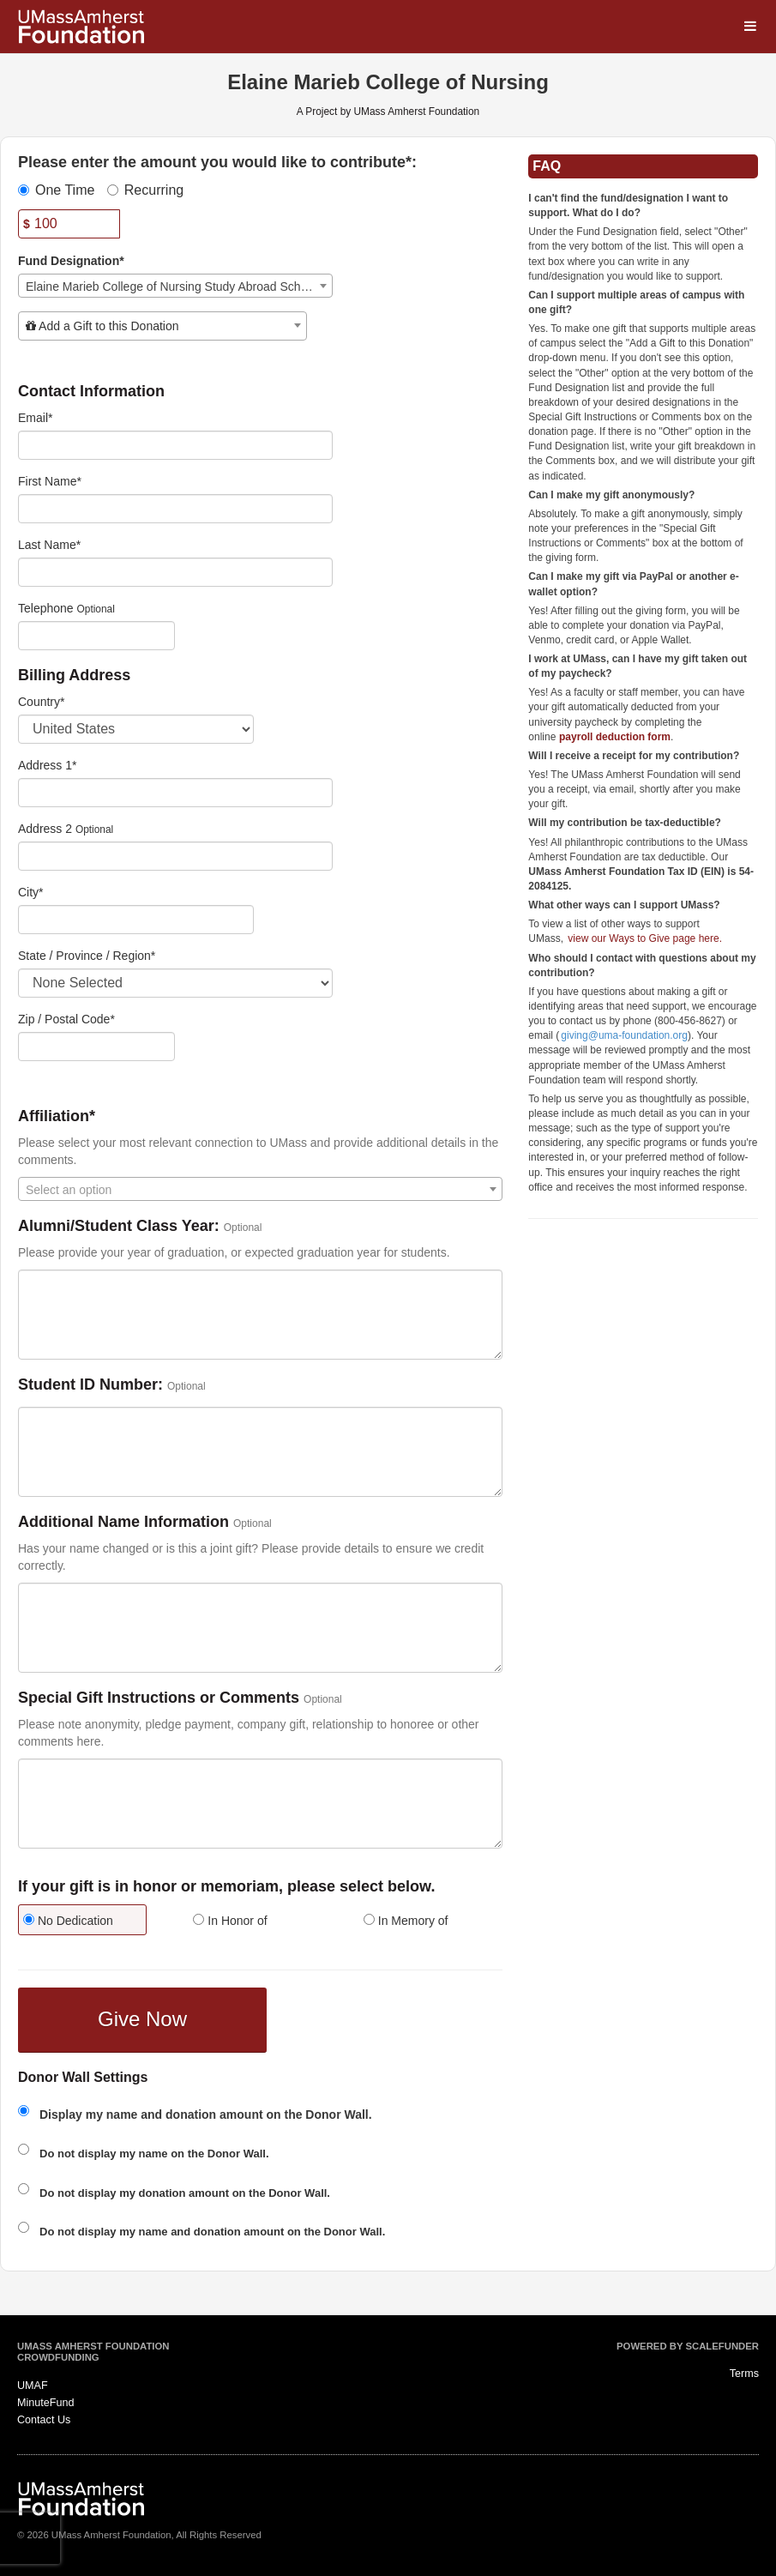 The width and height of the screenshot is (776, 2576). I want to click on First Name*, so click(49, 481).